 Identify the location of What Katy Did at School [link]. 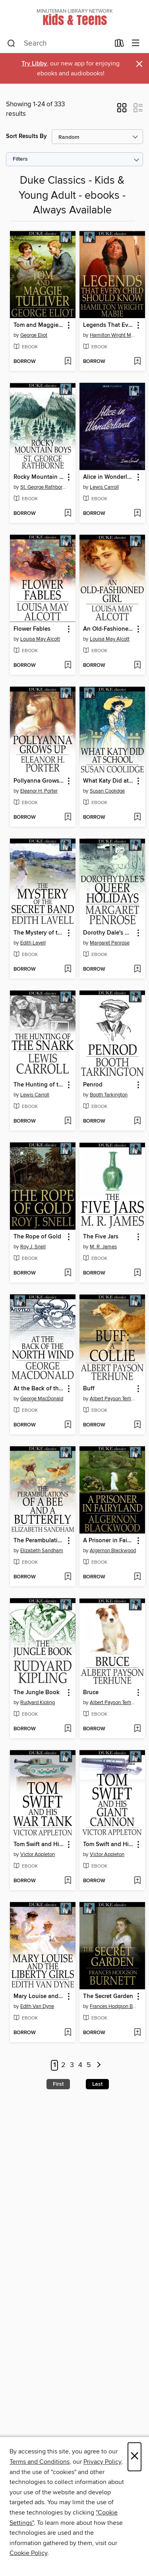
(108, 781).